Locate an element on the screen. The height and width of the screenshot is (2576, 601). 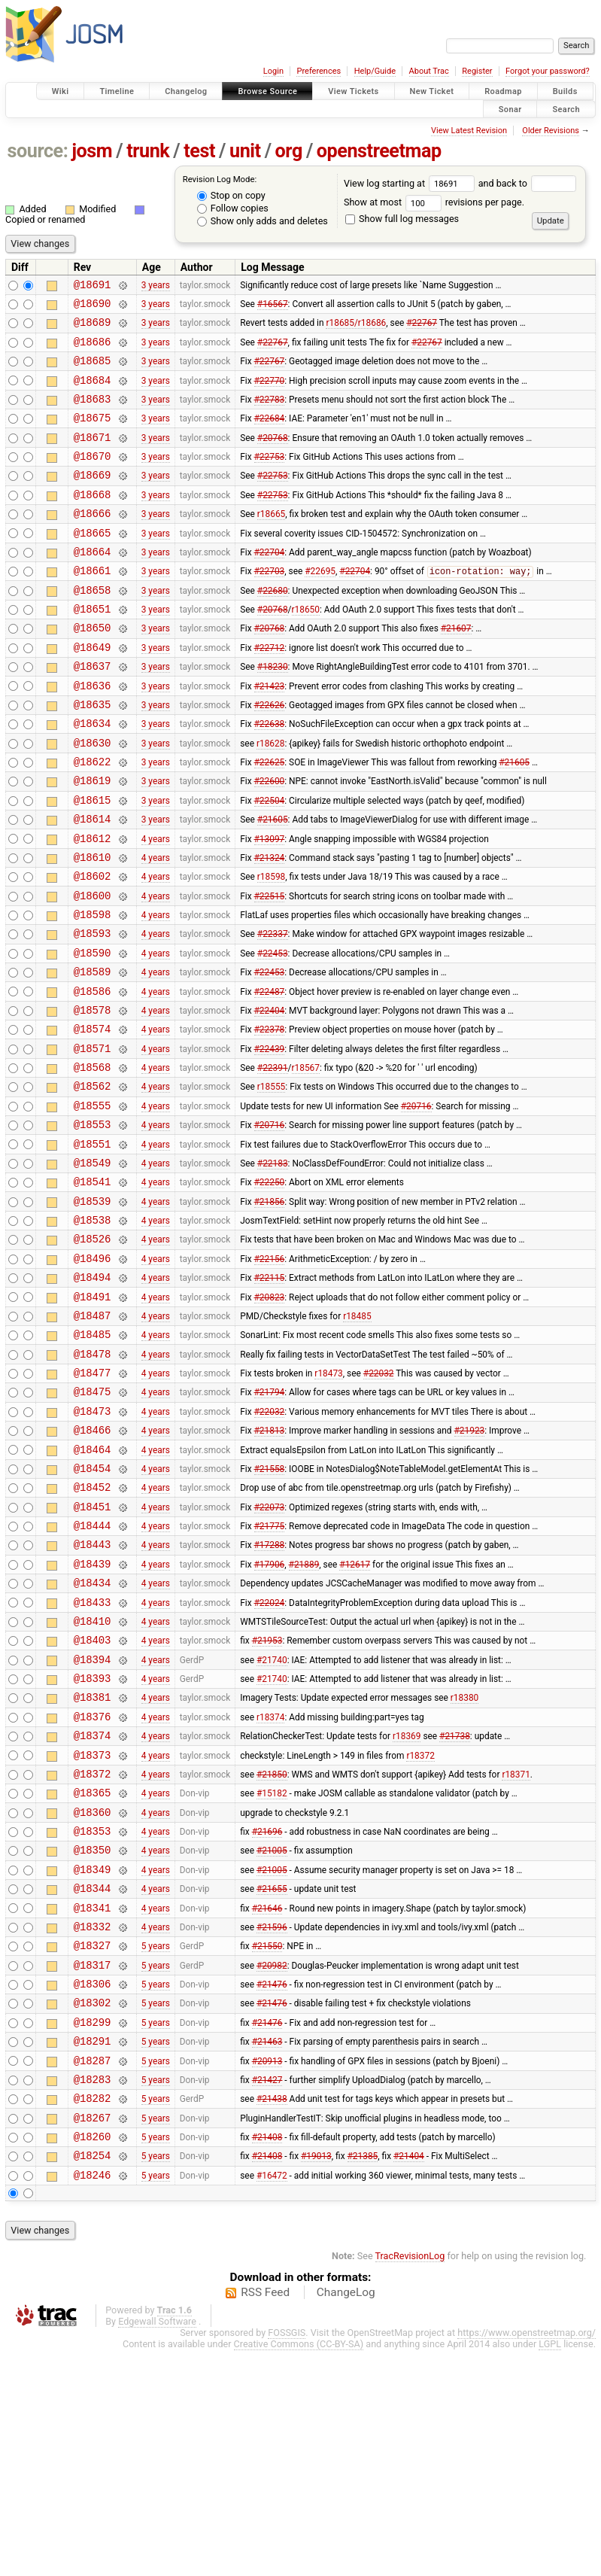
@18350 is located at coordinates (92, 2037).